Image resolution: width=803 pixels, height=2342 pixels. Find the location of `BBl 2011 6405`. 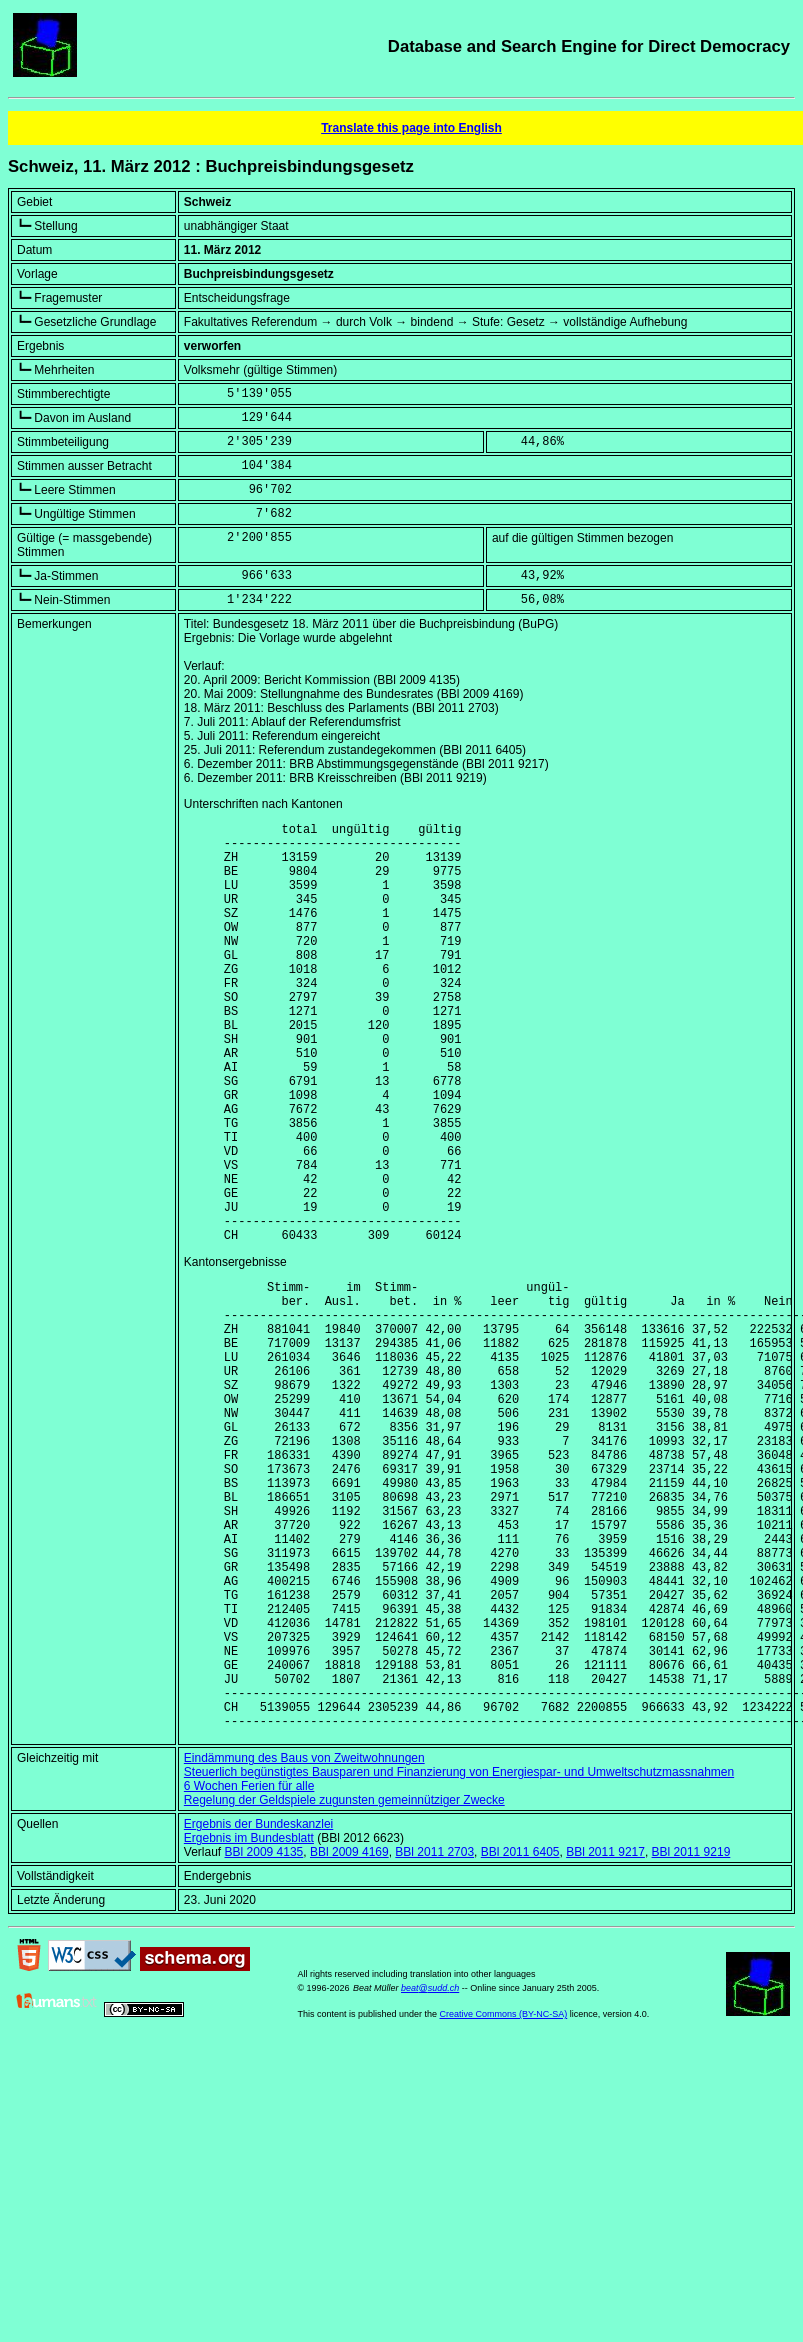

BBl 2011 6405 is located at coordinates (520, 2038).